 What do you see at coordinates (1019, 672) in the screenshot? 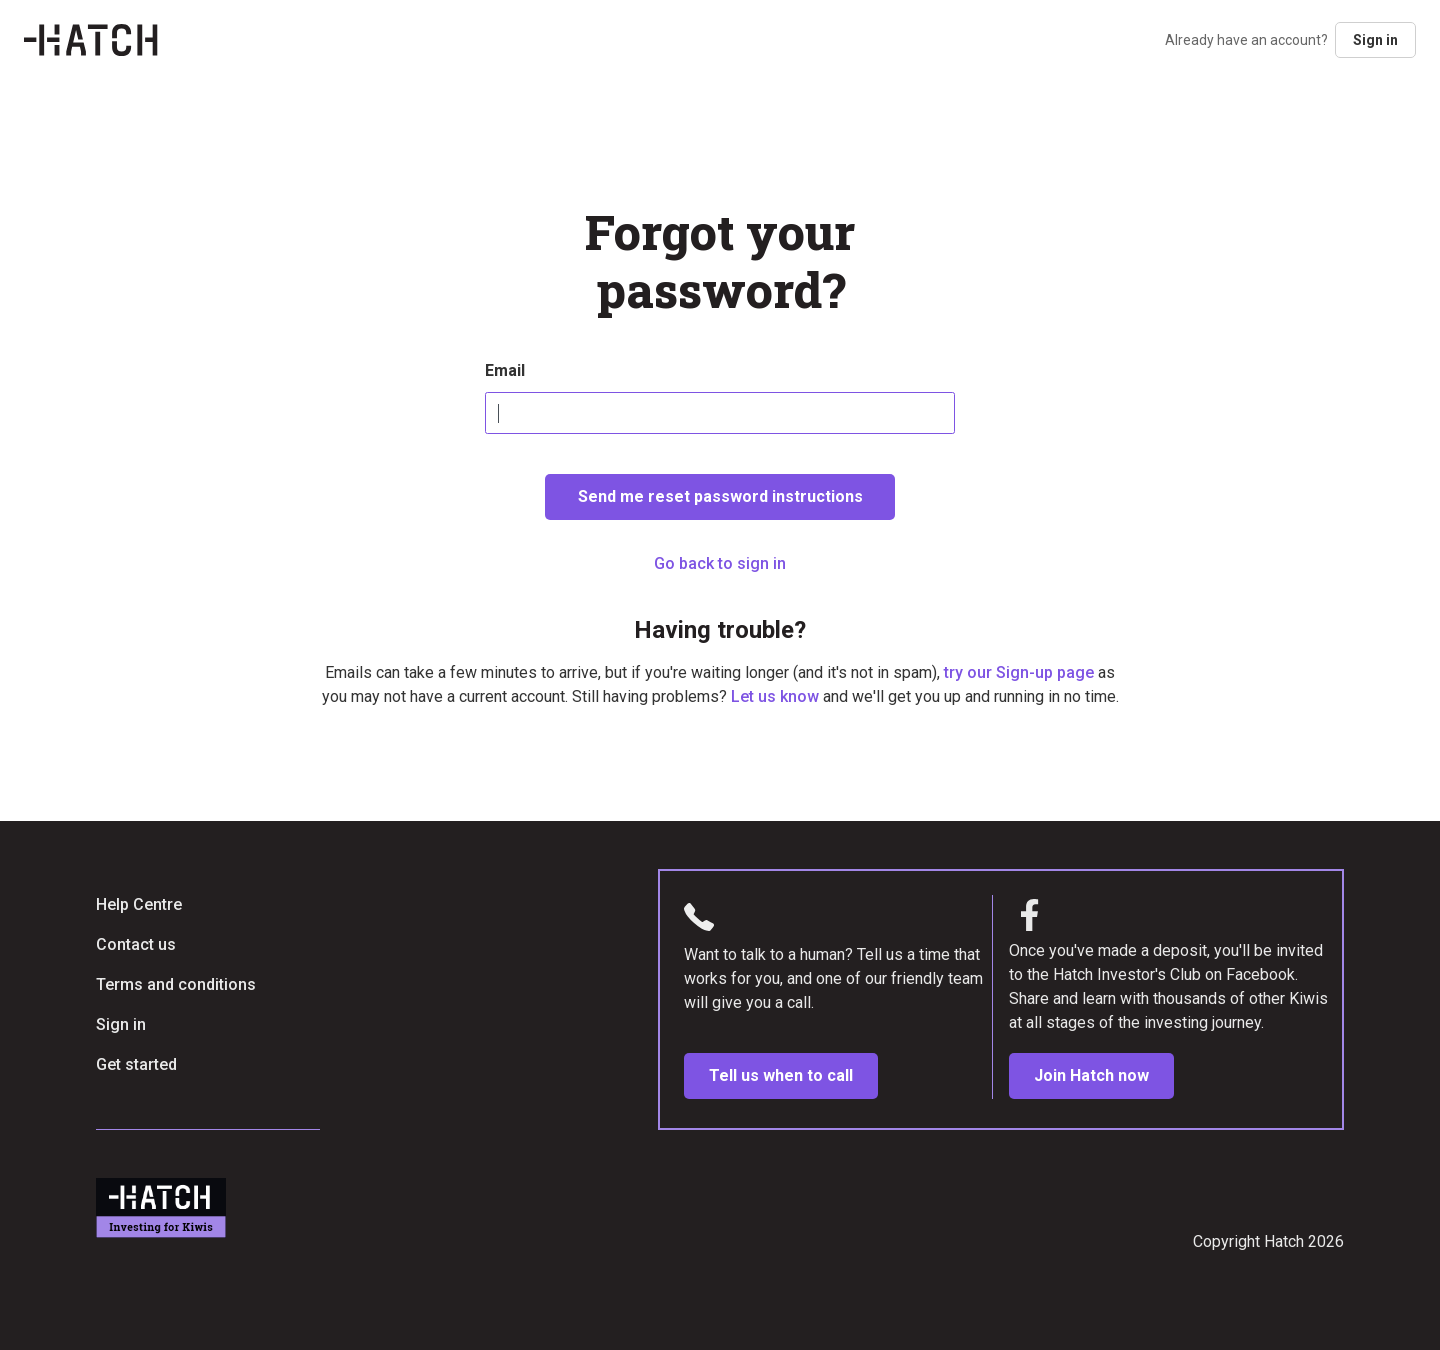
I see `try our Sign-up page` at bounding box center [1019, 672].